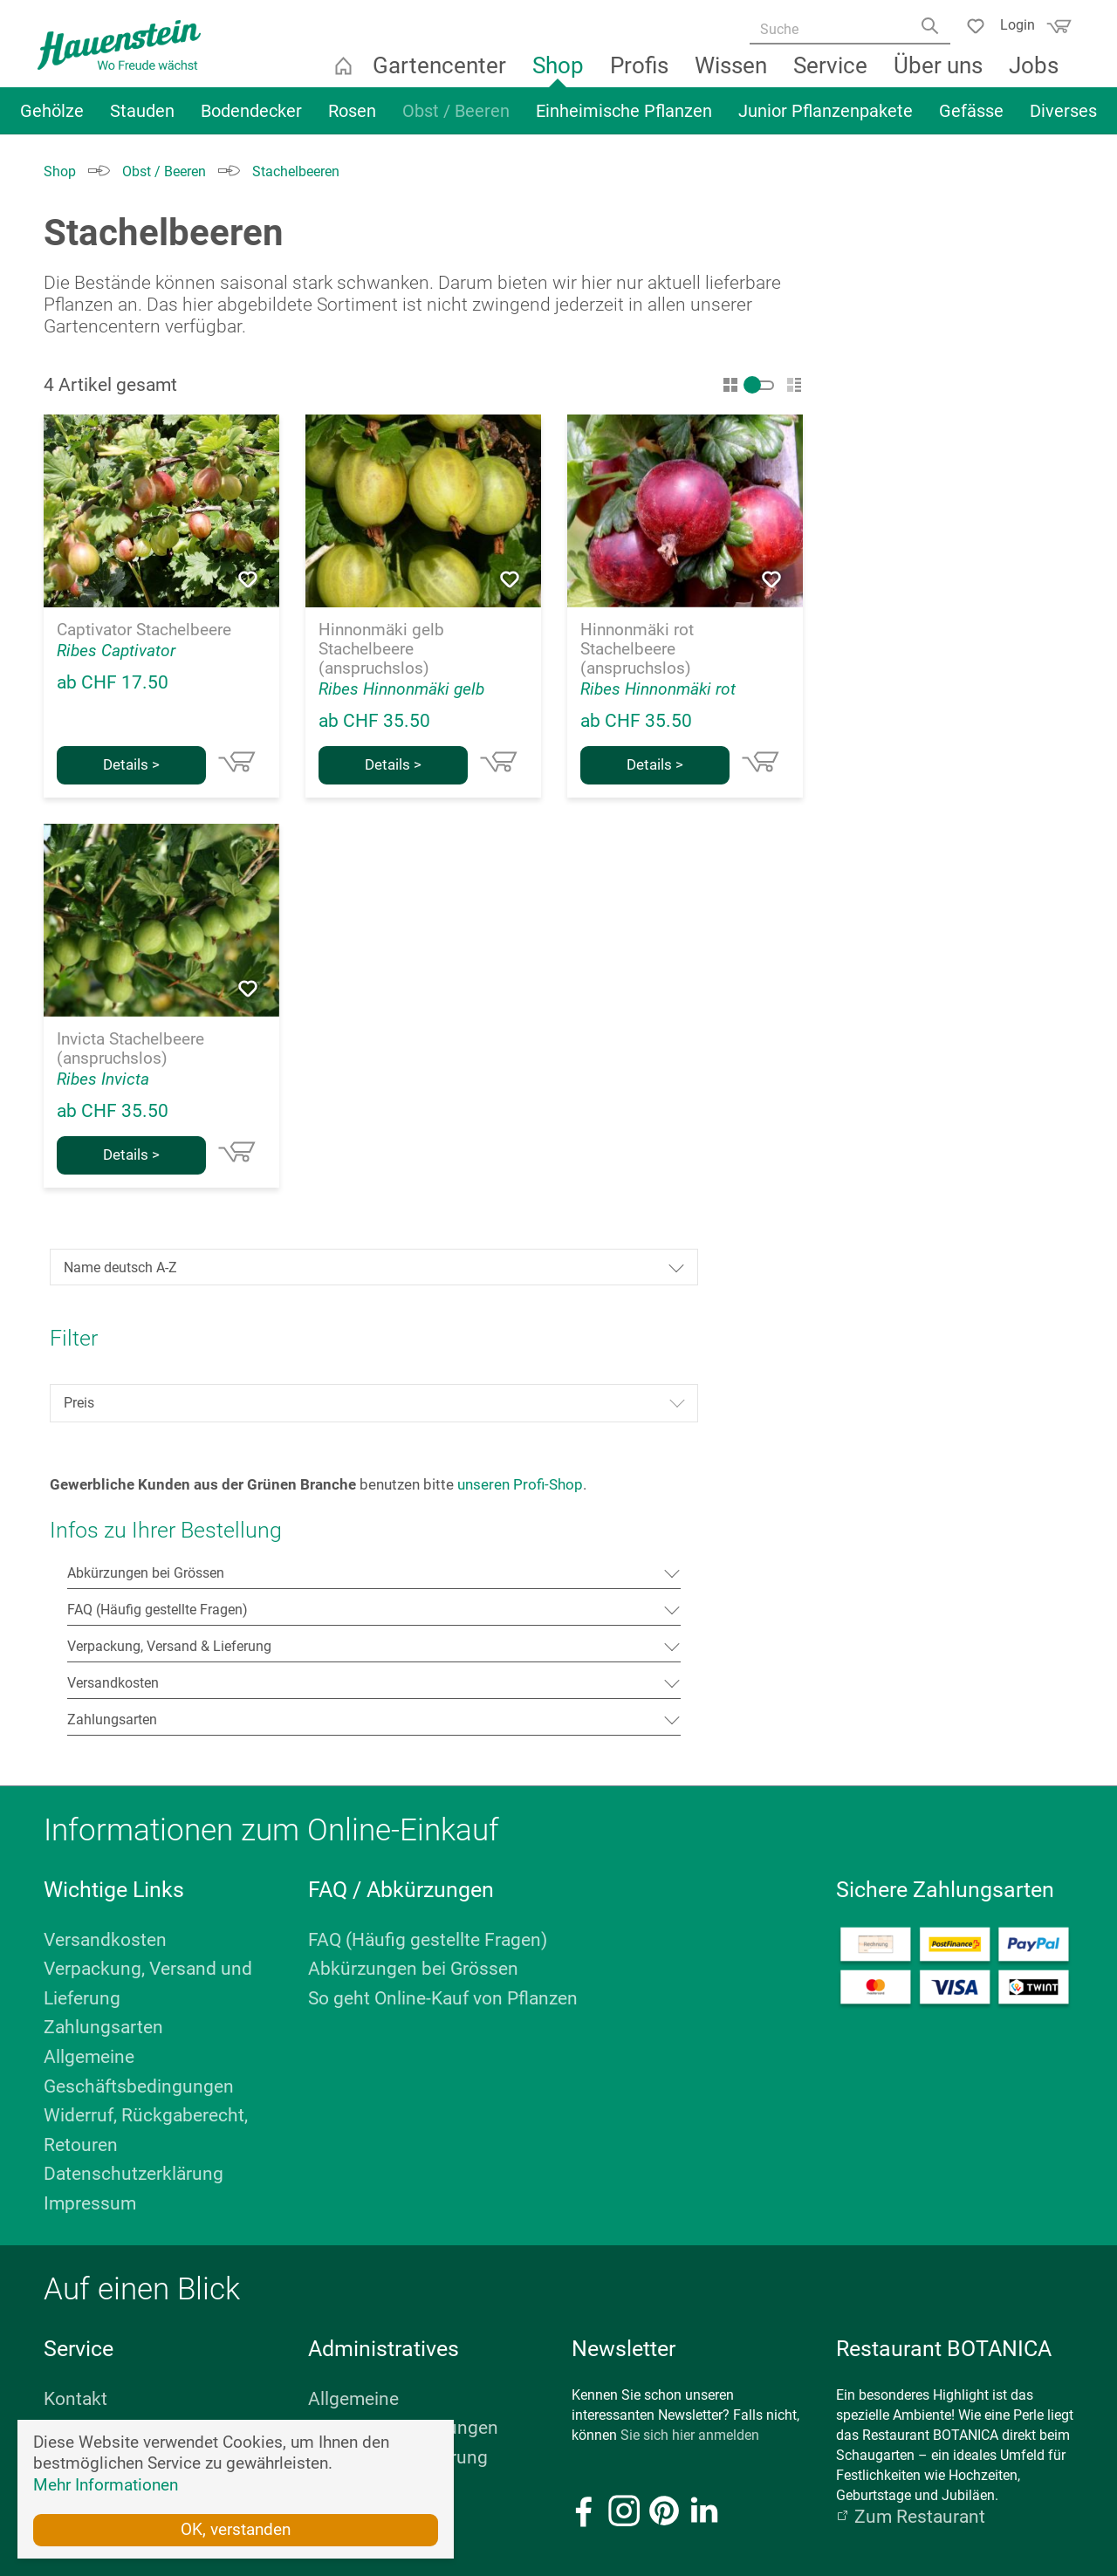 The height and width of the screenshot is (2576, 1117). What do you see at coordinates (927, 32) in the screenshot?
I see `[Search]` at bounding box center [927, 32].